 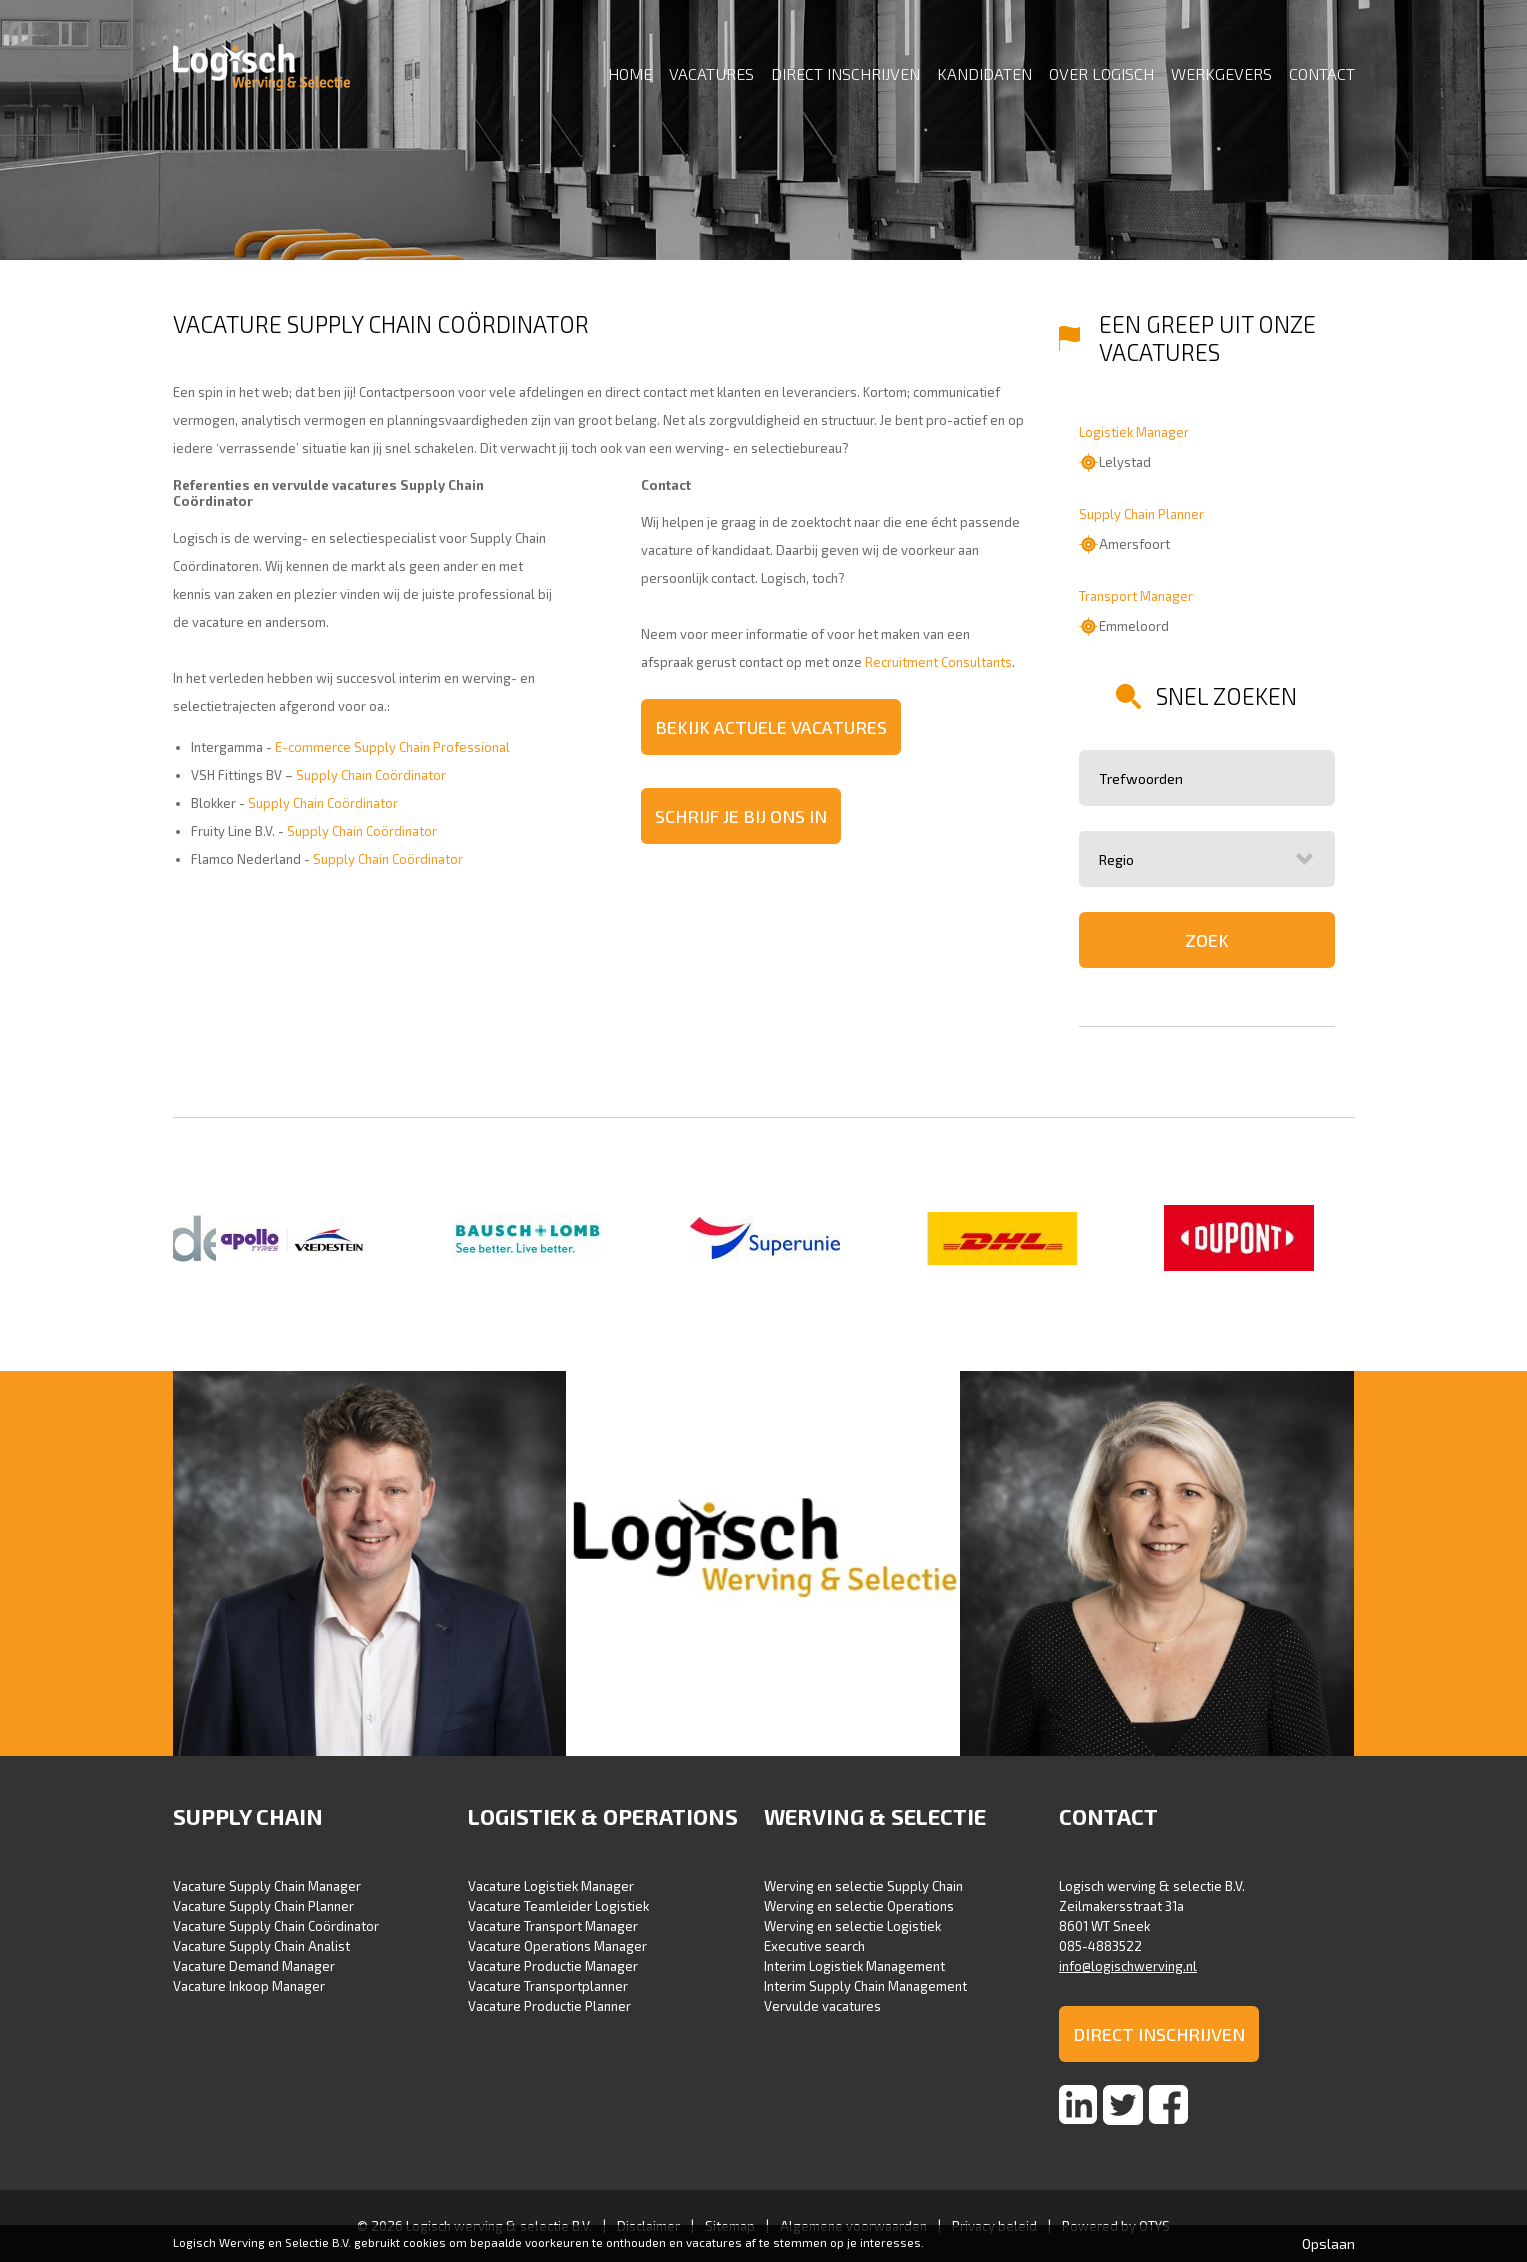 What do you see at coordinates (276, 1926) in the screenshot?
I see `Vacature Supply Chain Coördinator` at bounding box center [276, 1926].